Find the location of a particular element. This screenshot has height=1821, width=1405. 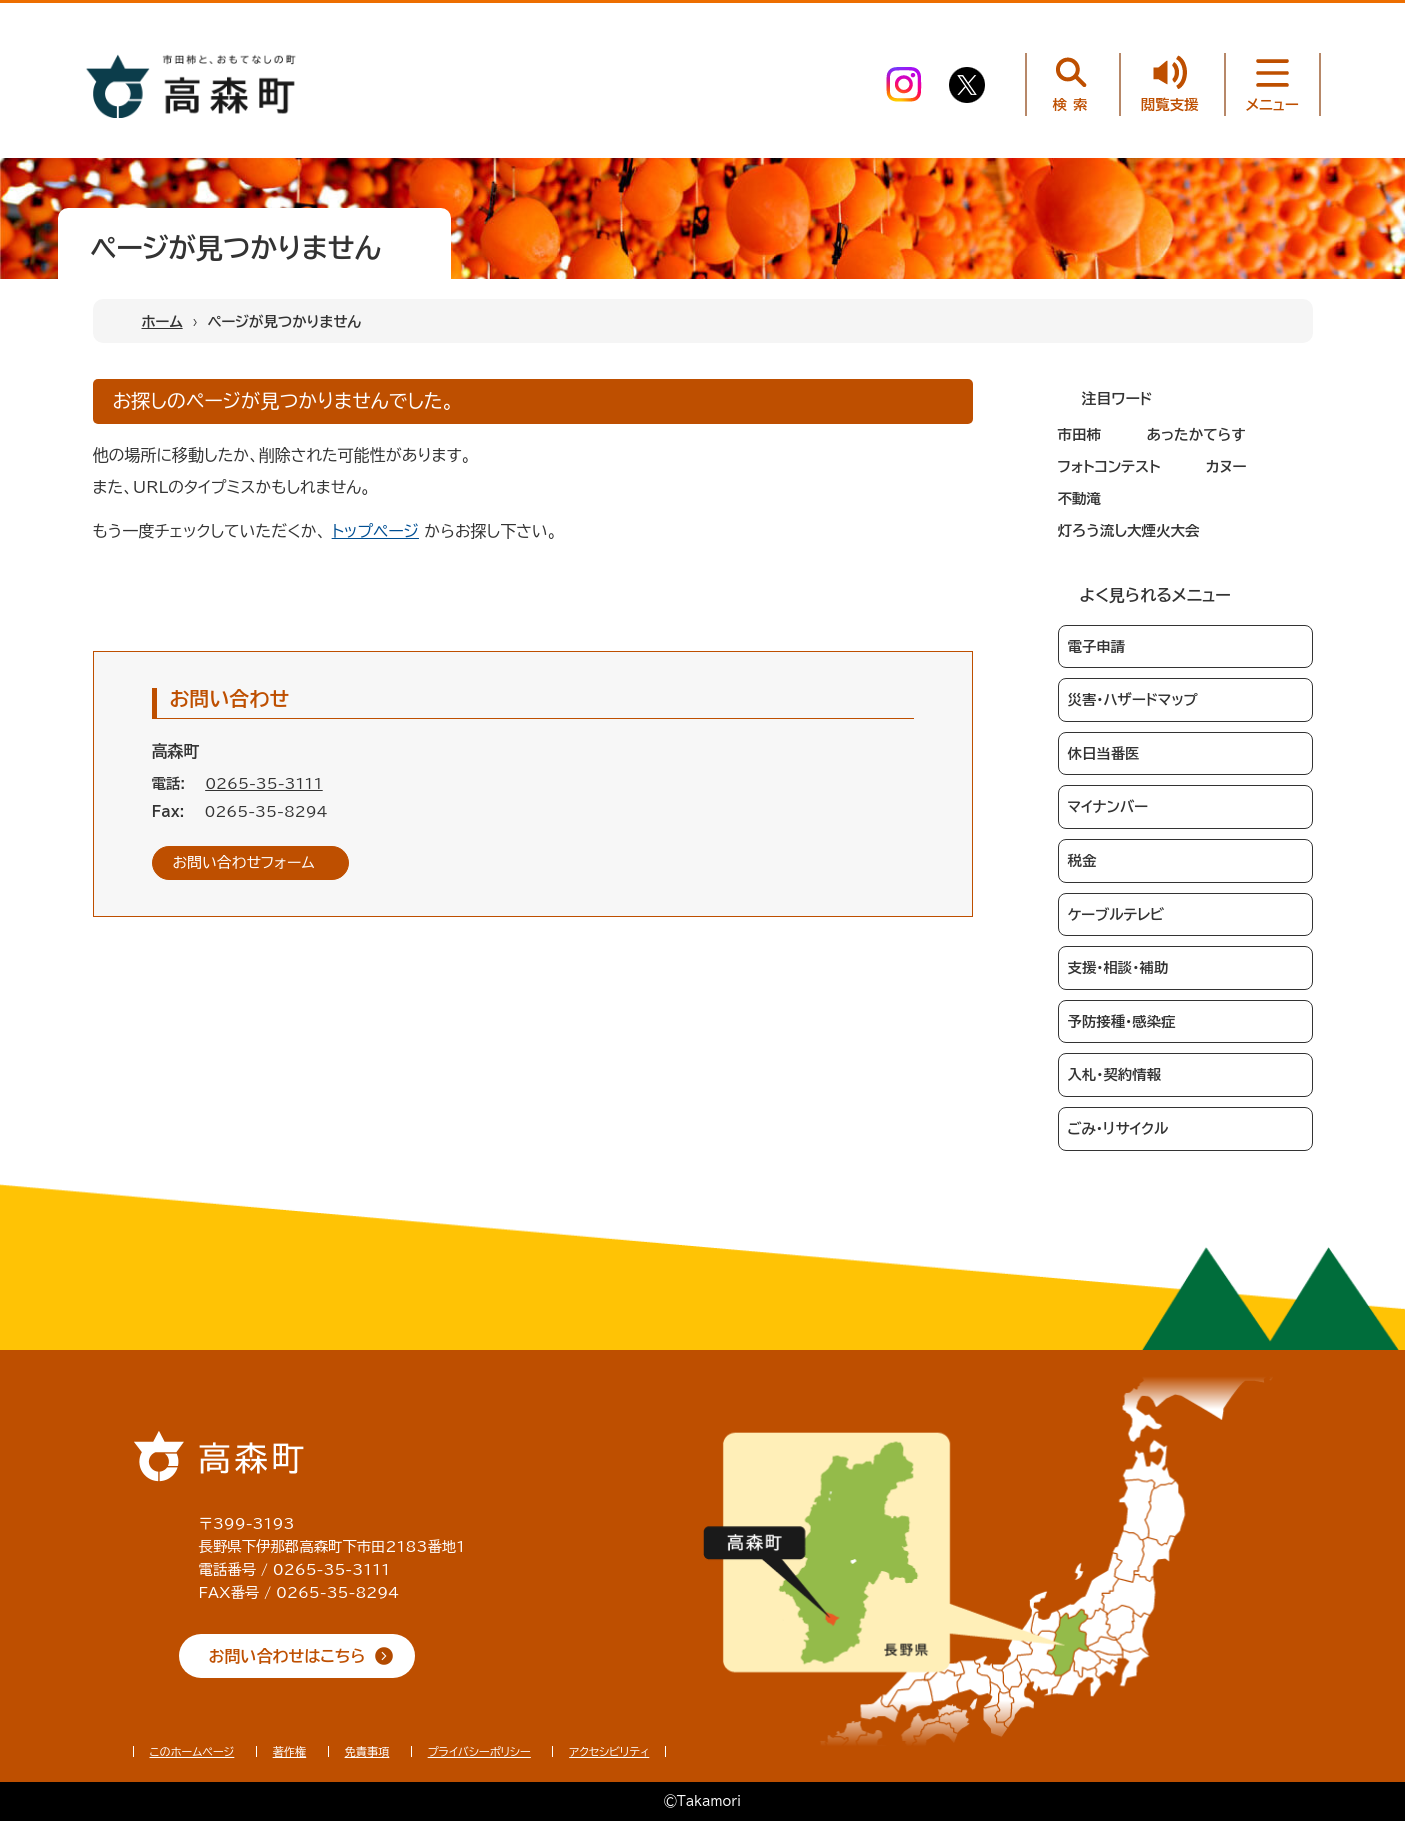

著作権 is located at coordinates (290, 1751).